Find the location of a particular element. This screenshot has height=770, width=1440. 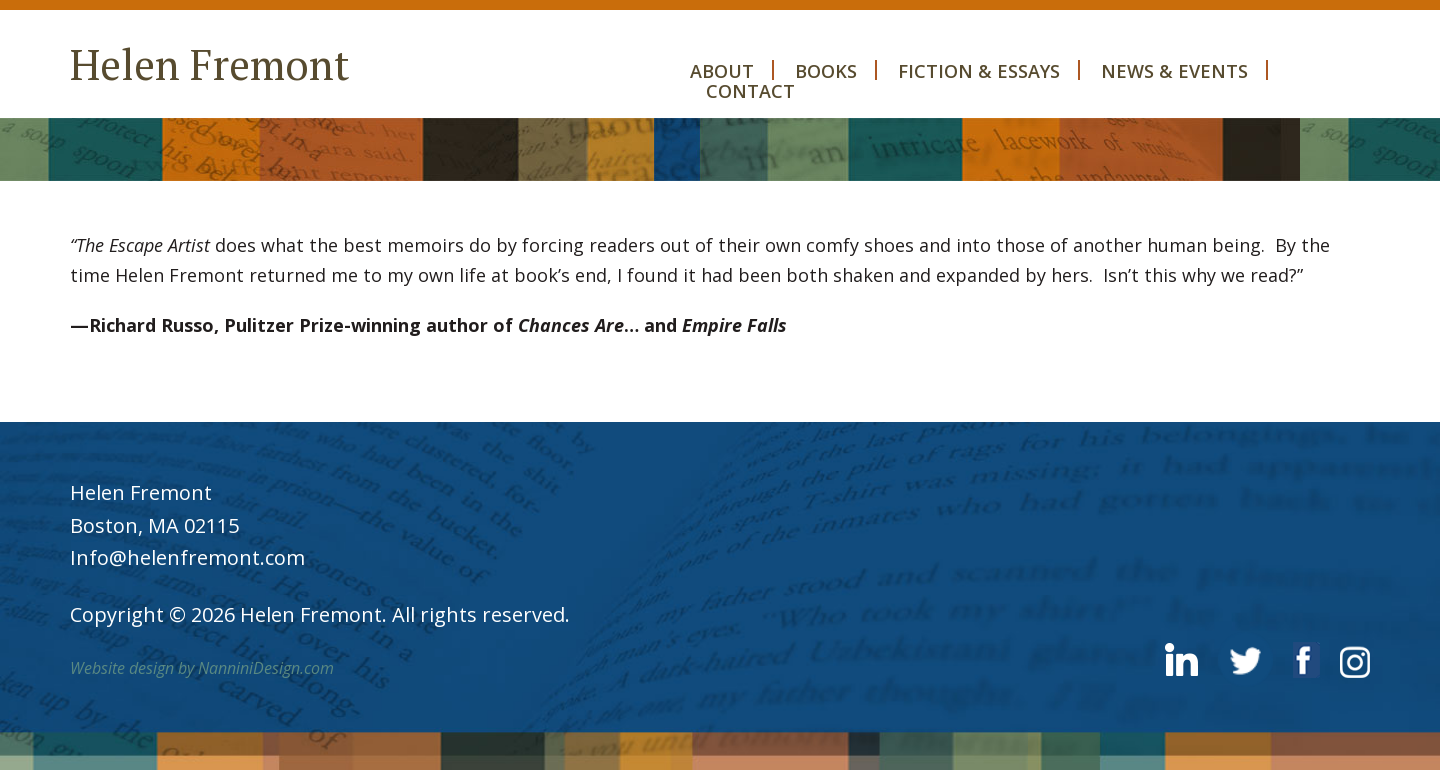

About is located at coordinates (722, 70).